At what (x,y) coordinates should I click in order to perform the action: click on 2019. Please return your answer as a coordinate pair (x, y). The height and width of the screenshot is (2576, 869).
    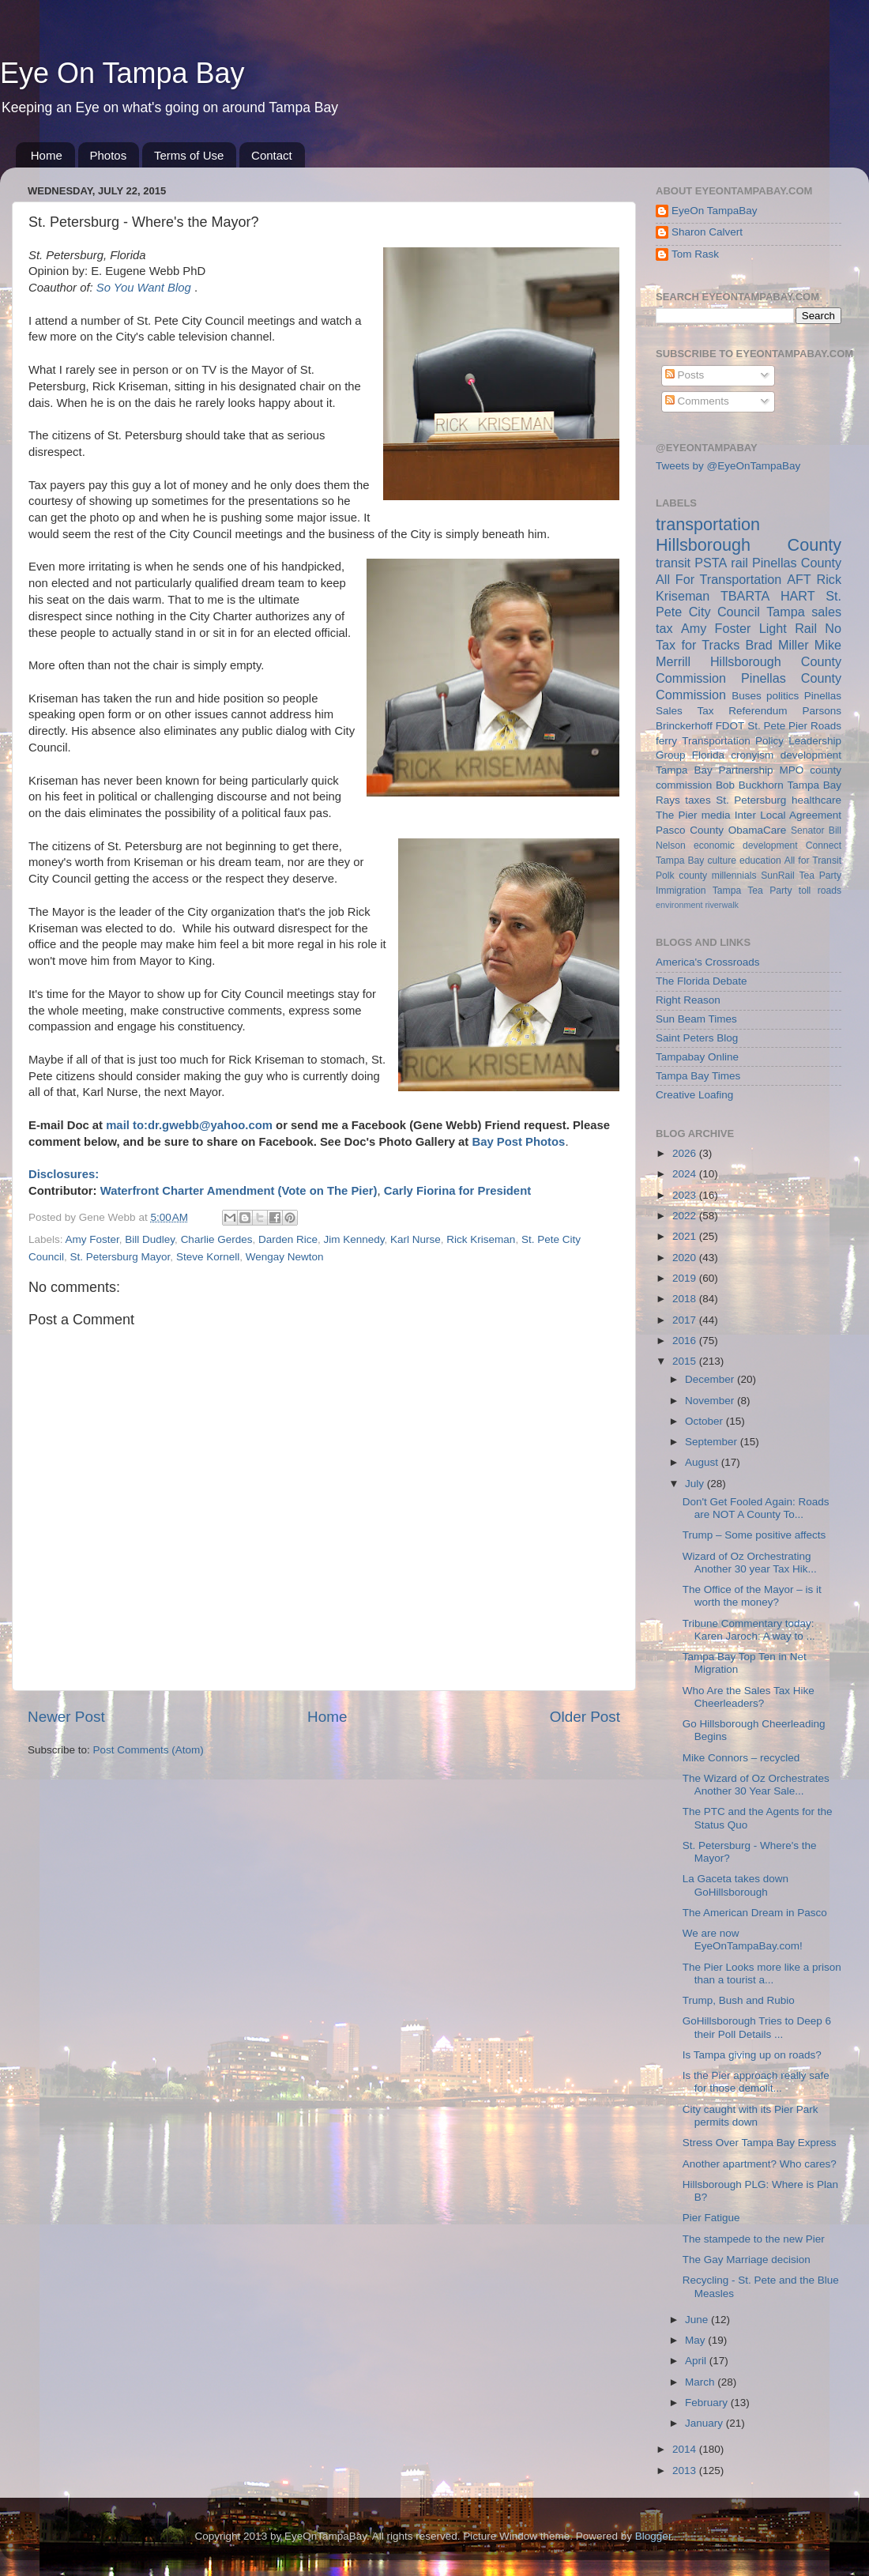
    Looking at the image, I should click on (685, 1278).